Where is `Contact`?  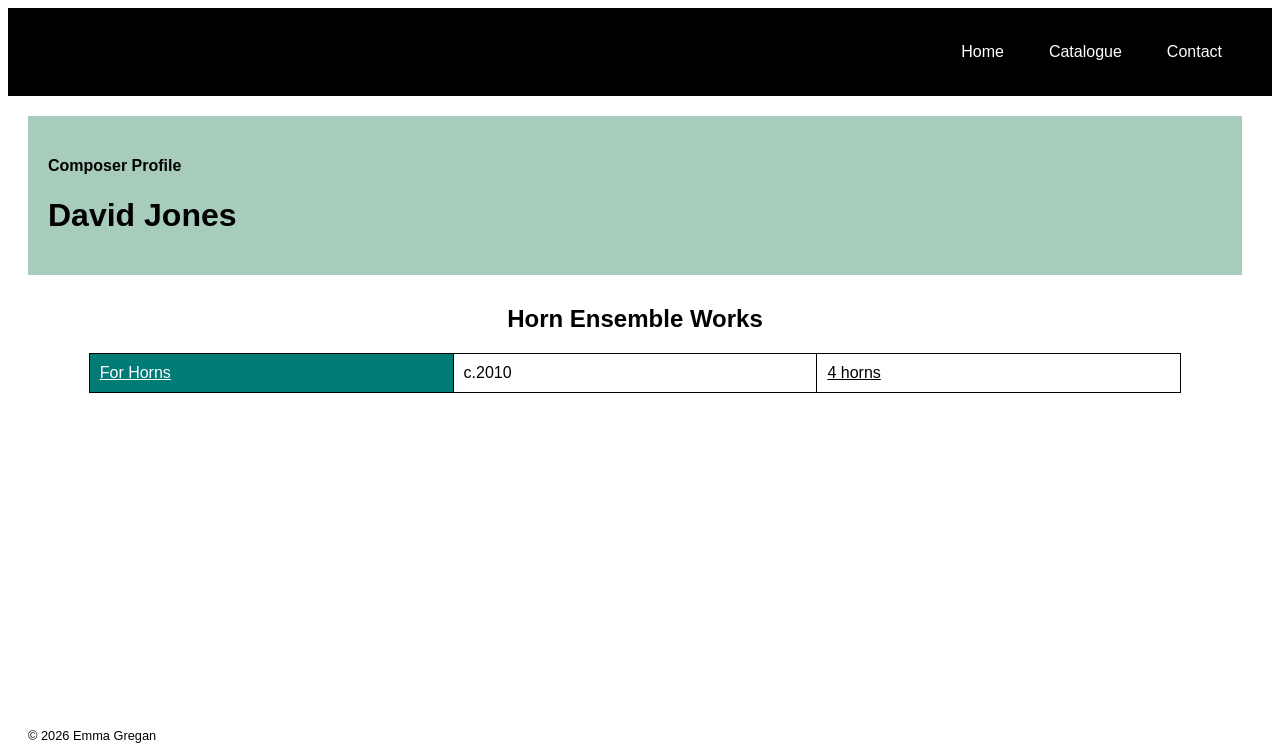 Contact is located at coordinates (1194, 51).